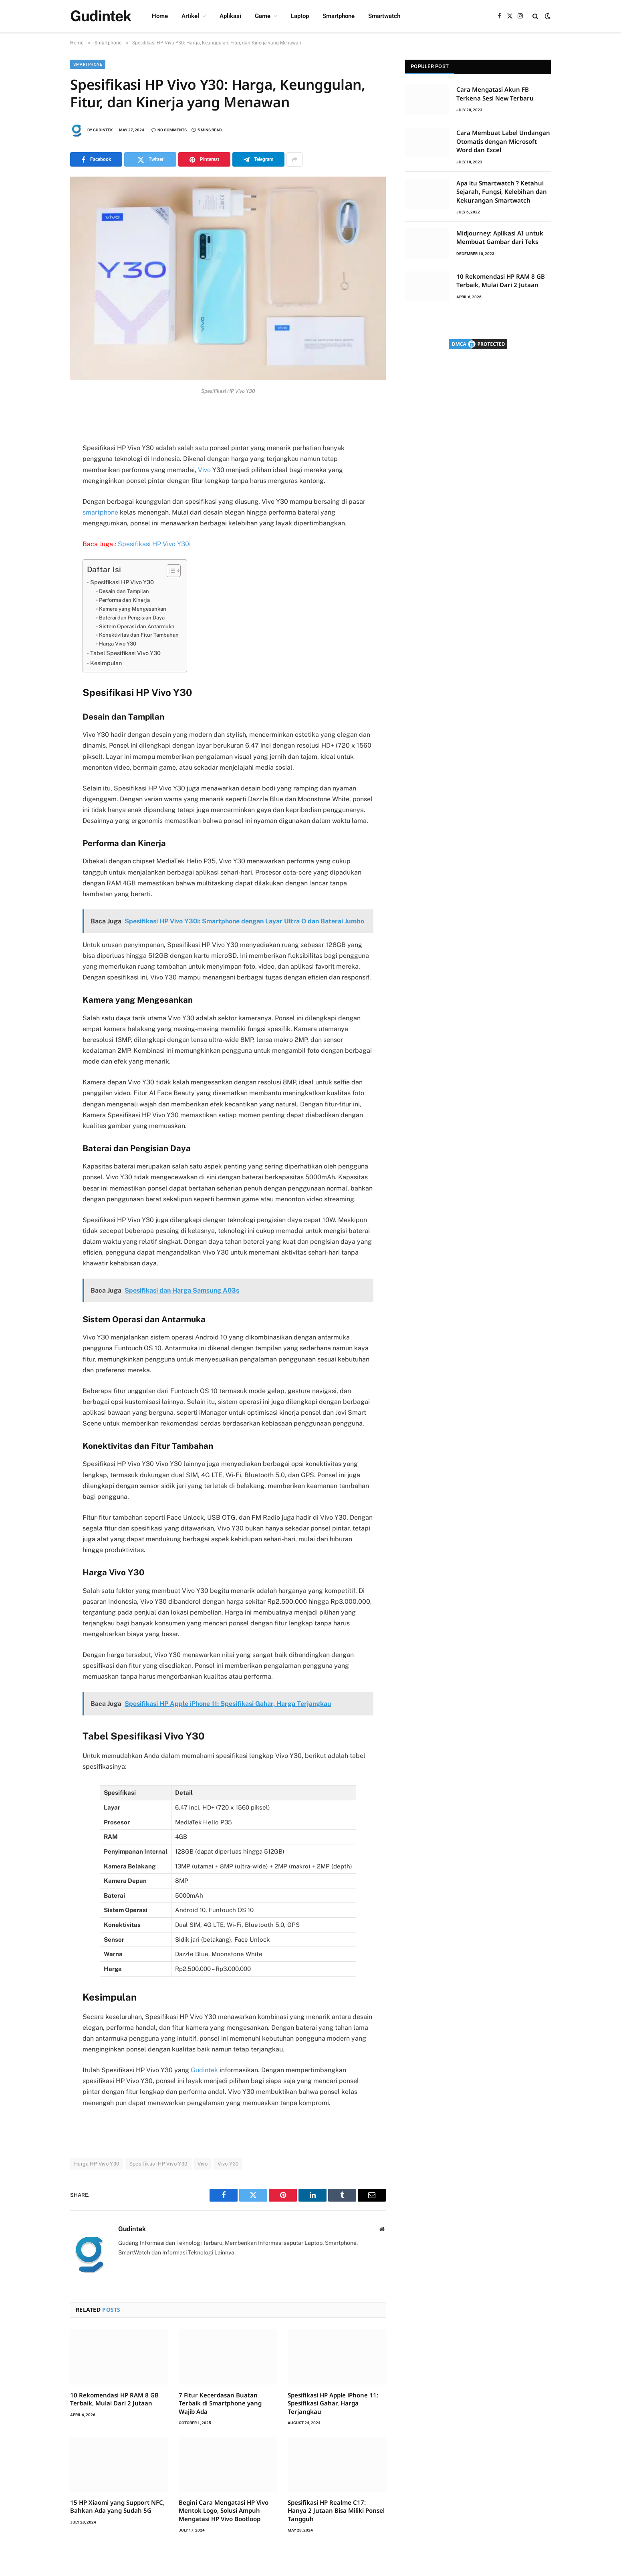  What do you see at coordinates (503, 141) in the screenshot?
I see `Cara Membuat Label Undangan Otomatis dengan Microsoft Word dan Excel` at bounding box center [503, 141].